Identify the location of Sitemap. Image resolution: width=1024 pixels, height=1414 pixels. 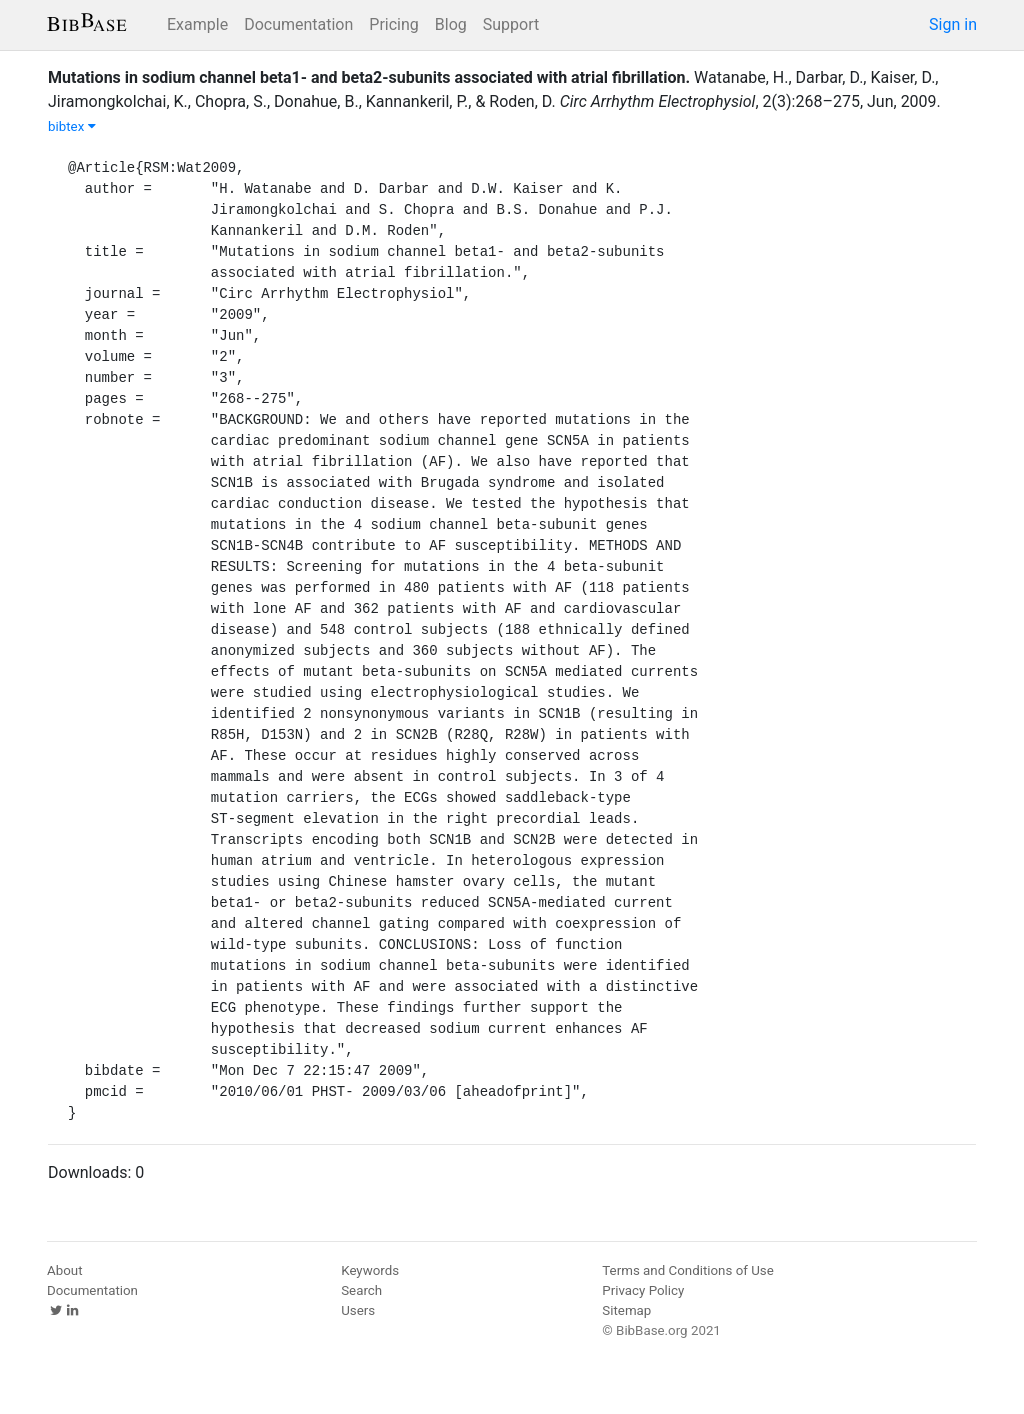
(626, 1310).